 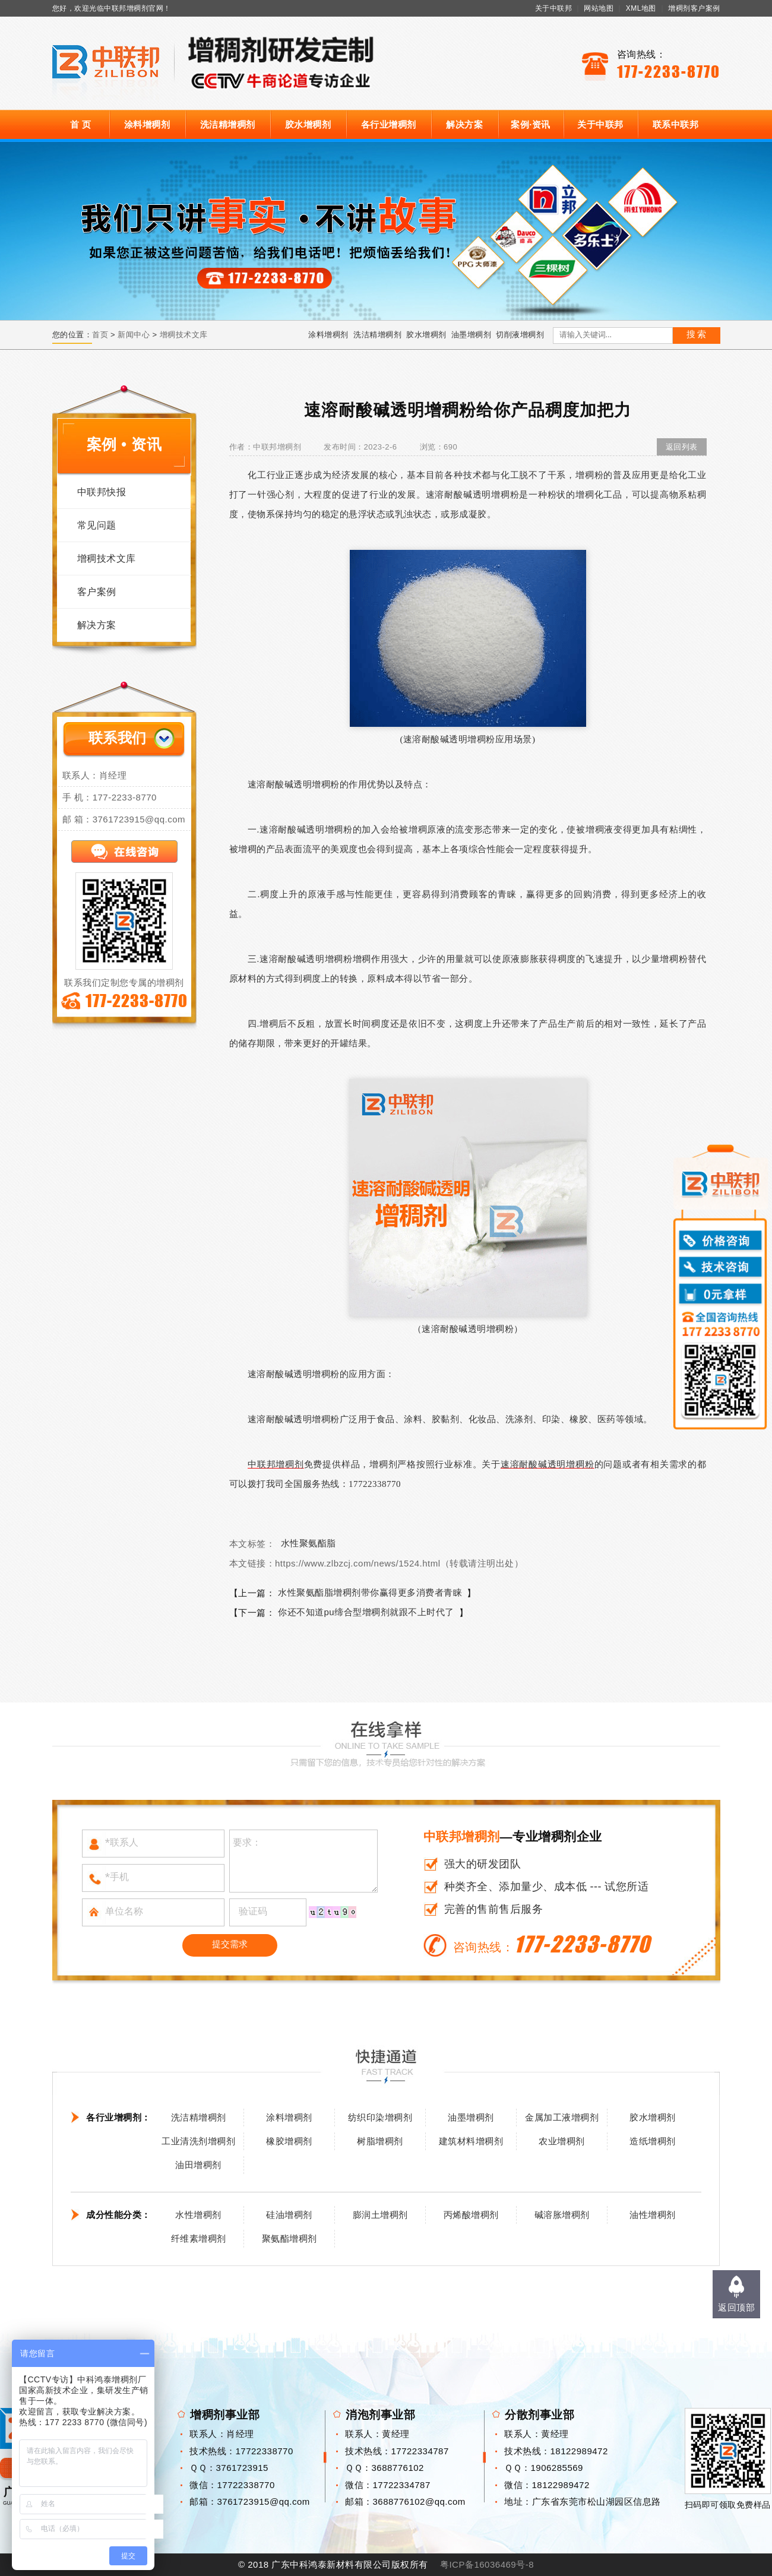 What do you see at coordinates (96, 525) in the screenshot?
I see `常见问题` at bounding box center [96, 525].